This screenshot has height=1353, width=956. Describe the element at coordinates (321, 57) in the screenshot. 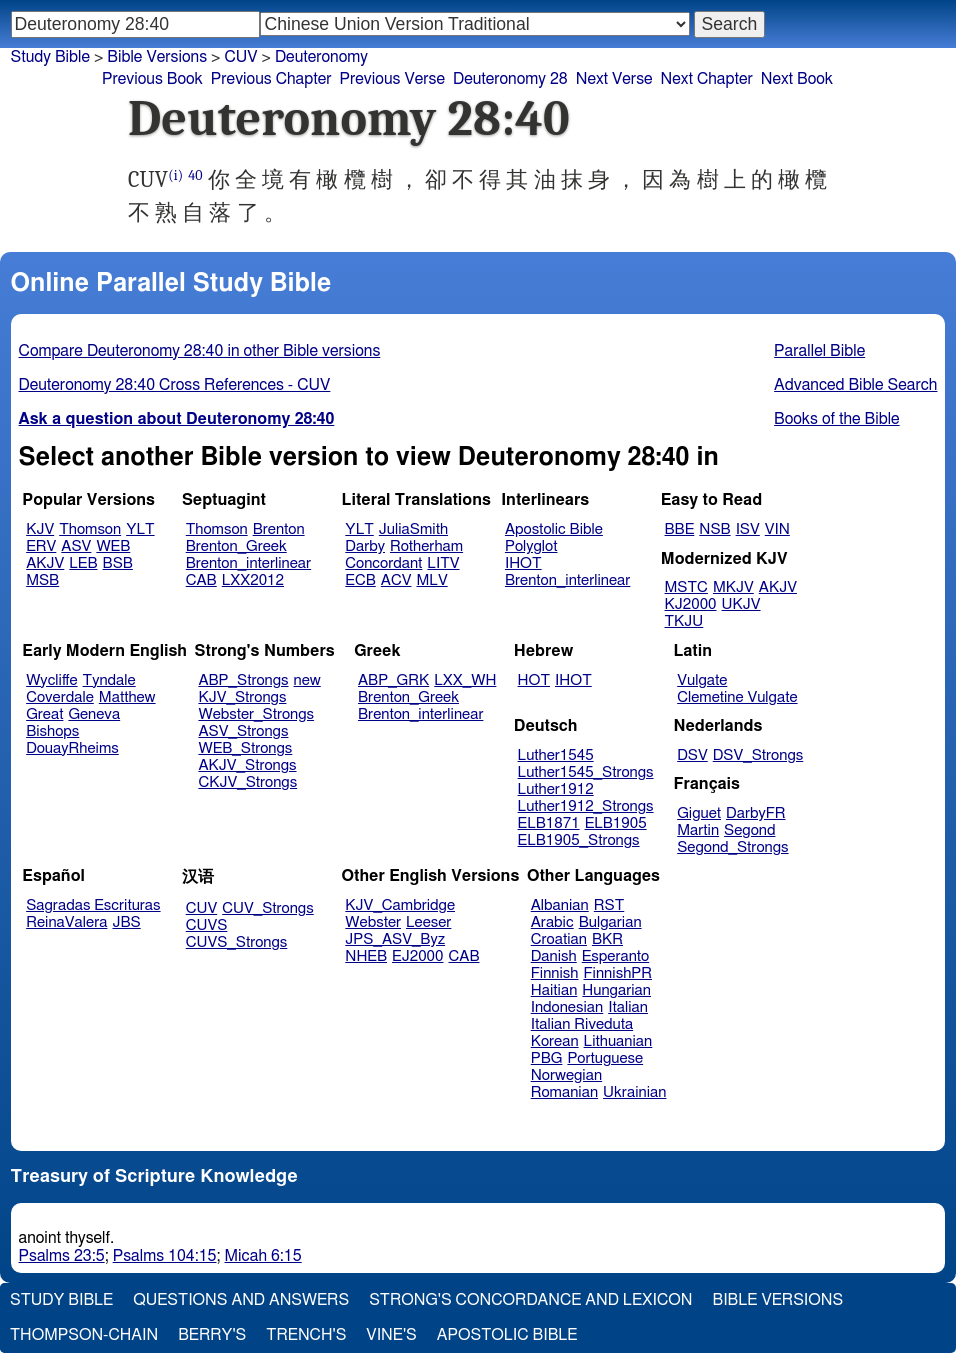

I see `Deuteronomy` at that location.